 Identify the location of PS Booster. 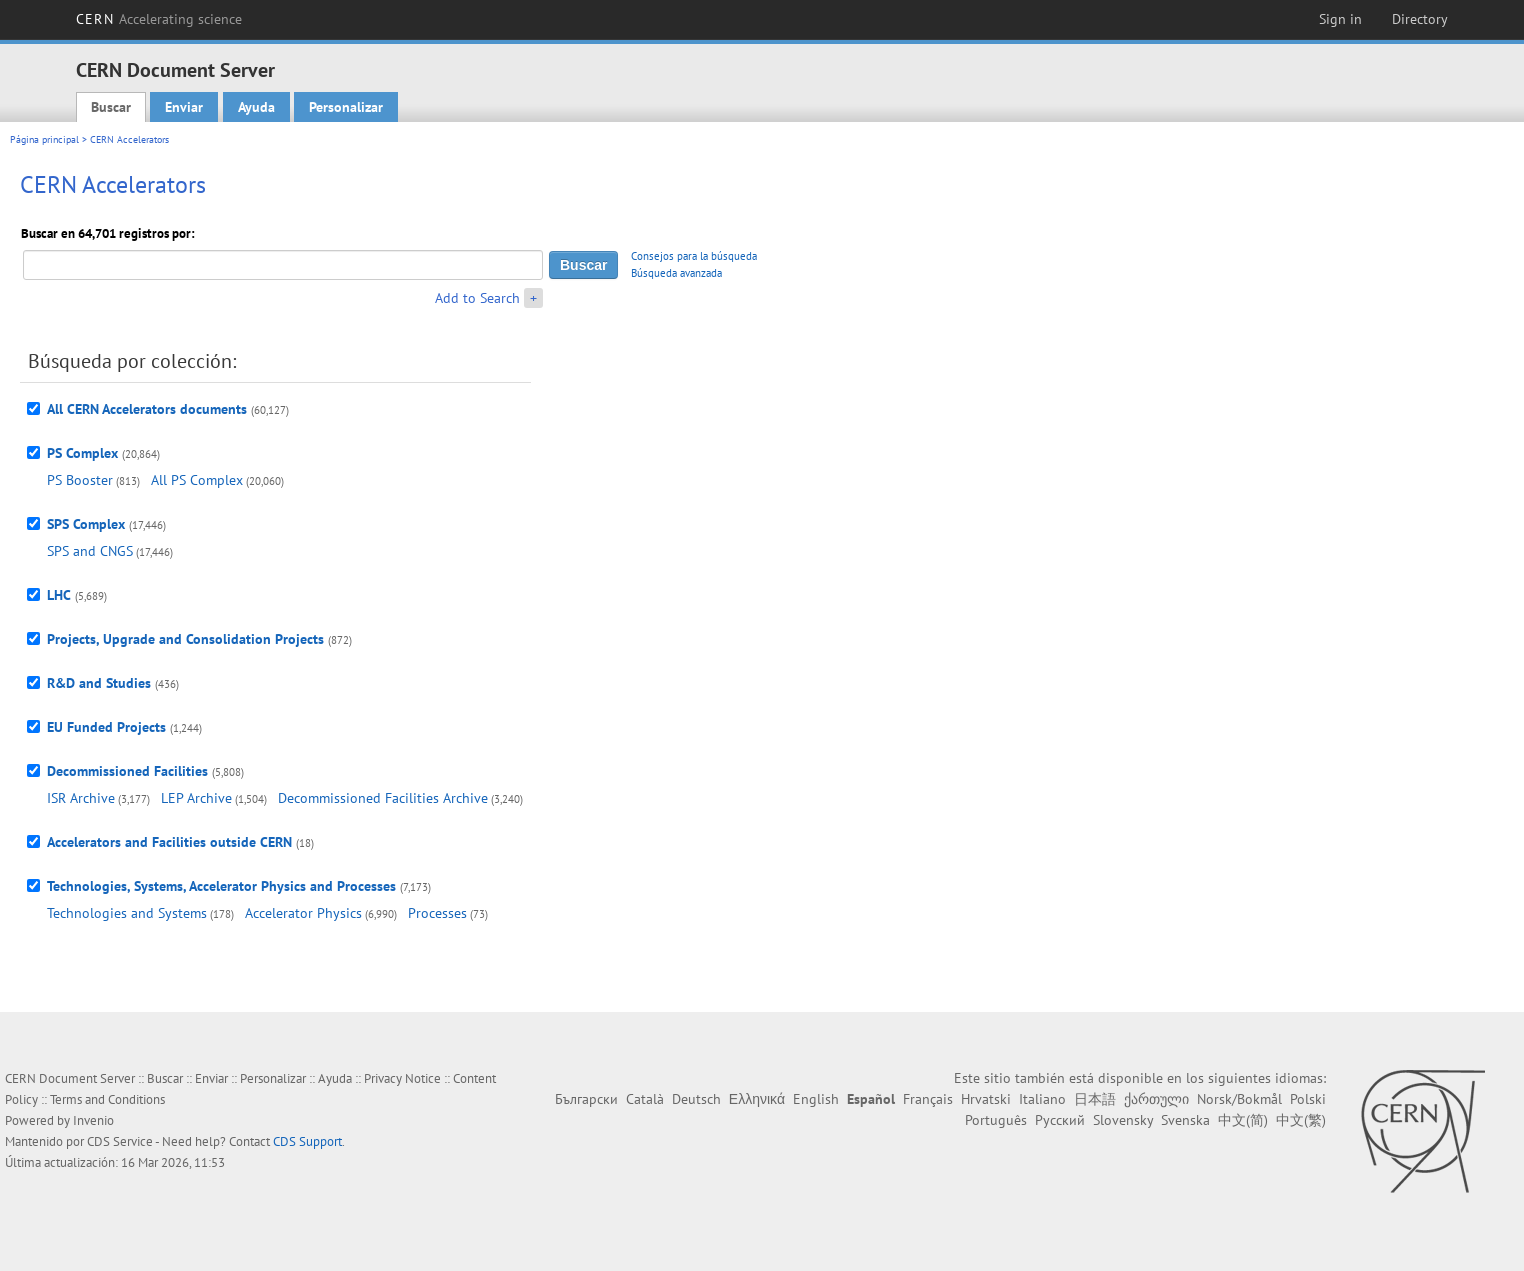
(80, 480).